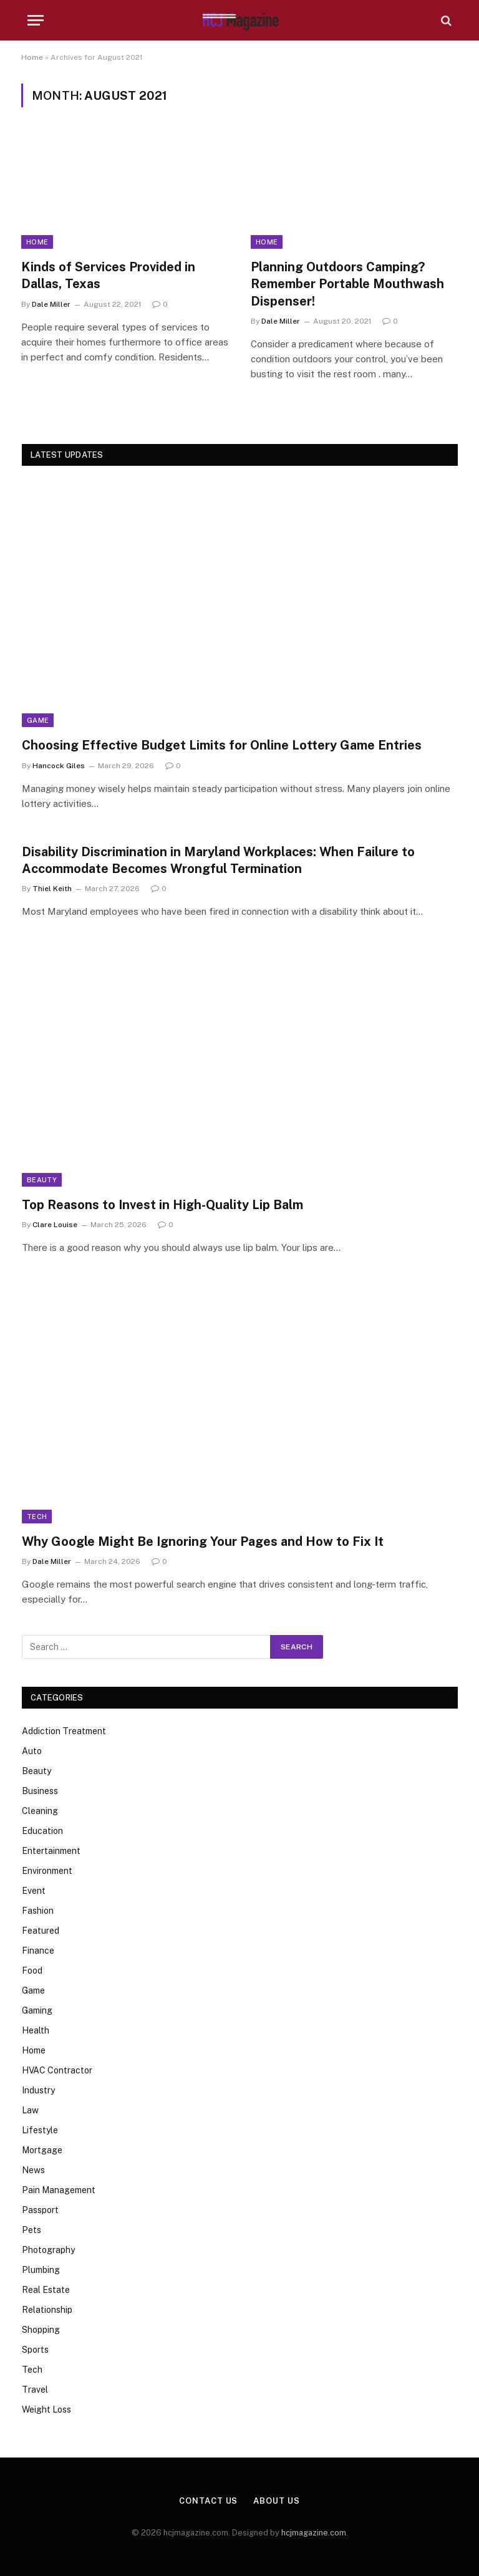 The width and height of the screenshot is (479, 2576). What do you see at coordinates (32, 1751) in the screenshot?
I see `Auto` at bounding box center [32, 1751].